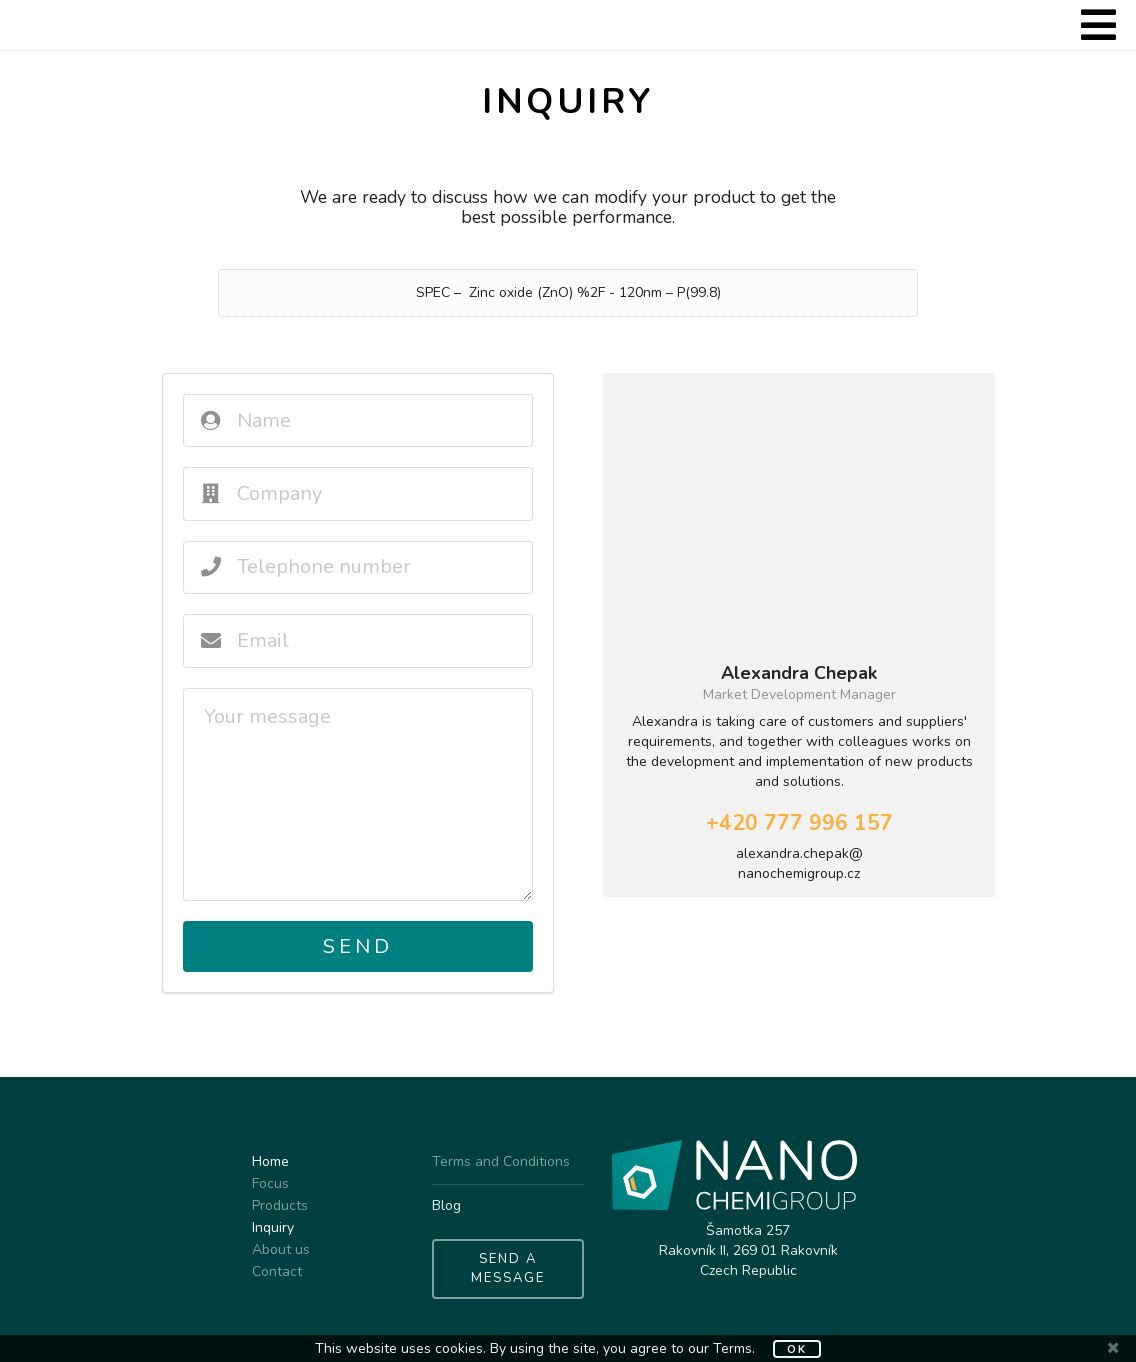 This screenshot has width=1136, height=1362. I want to click on Send, so click(358, 946).